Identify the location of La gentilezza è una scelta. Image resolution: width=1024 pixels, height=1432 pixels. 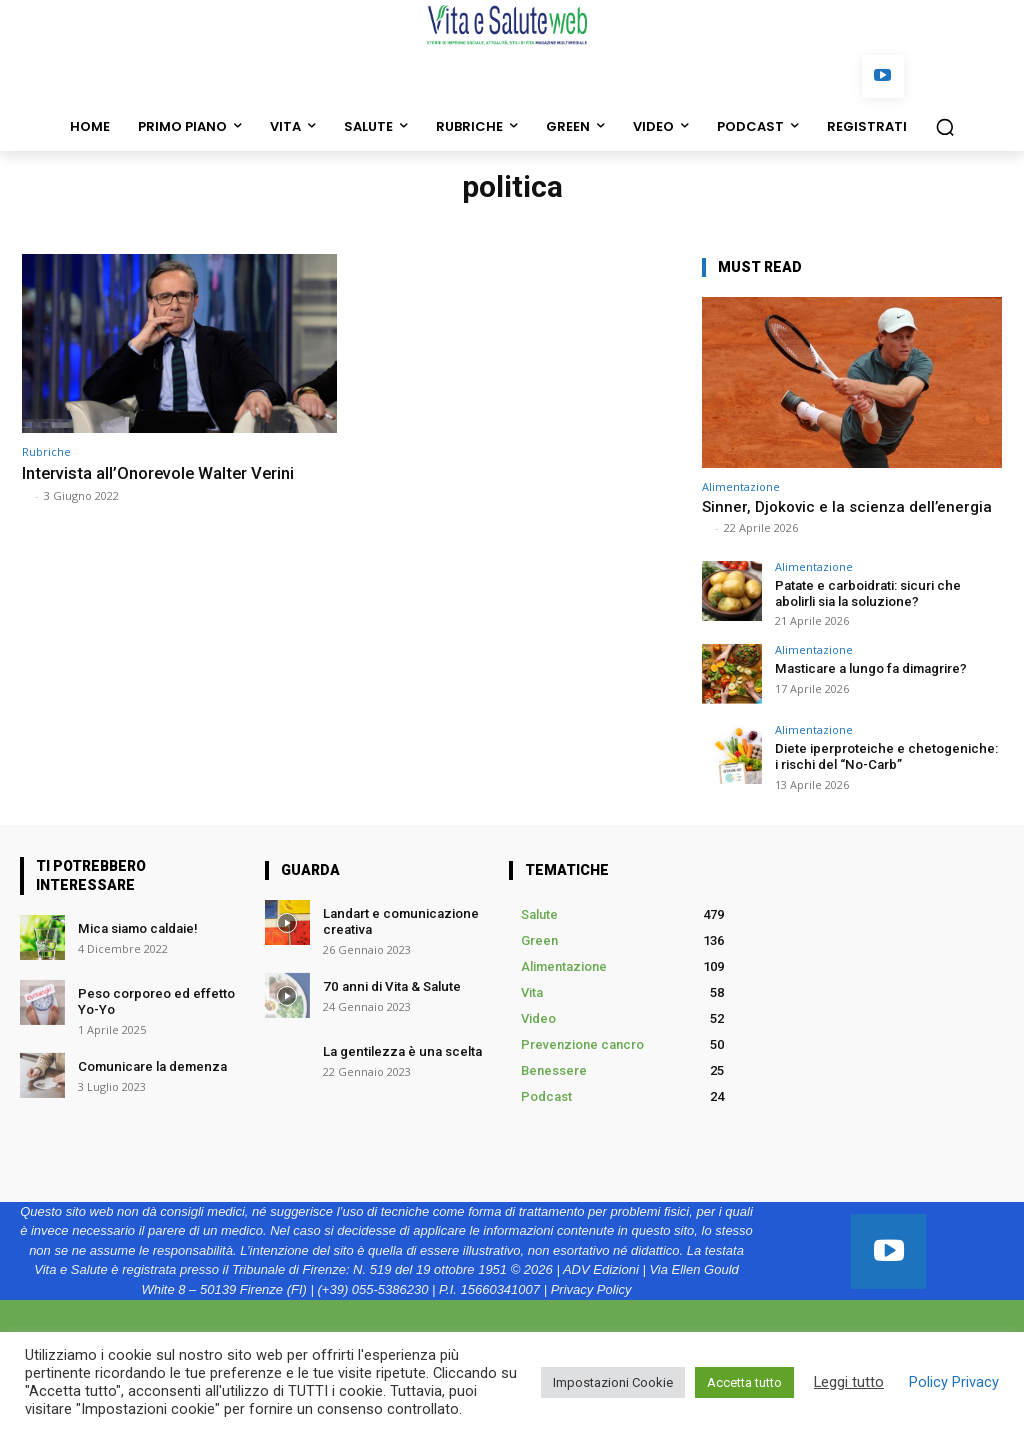
(401, 1050).